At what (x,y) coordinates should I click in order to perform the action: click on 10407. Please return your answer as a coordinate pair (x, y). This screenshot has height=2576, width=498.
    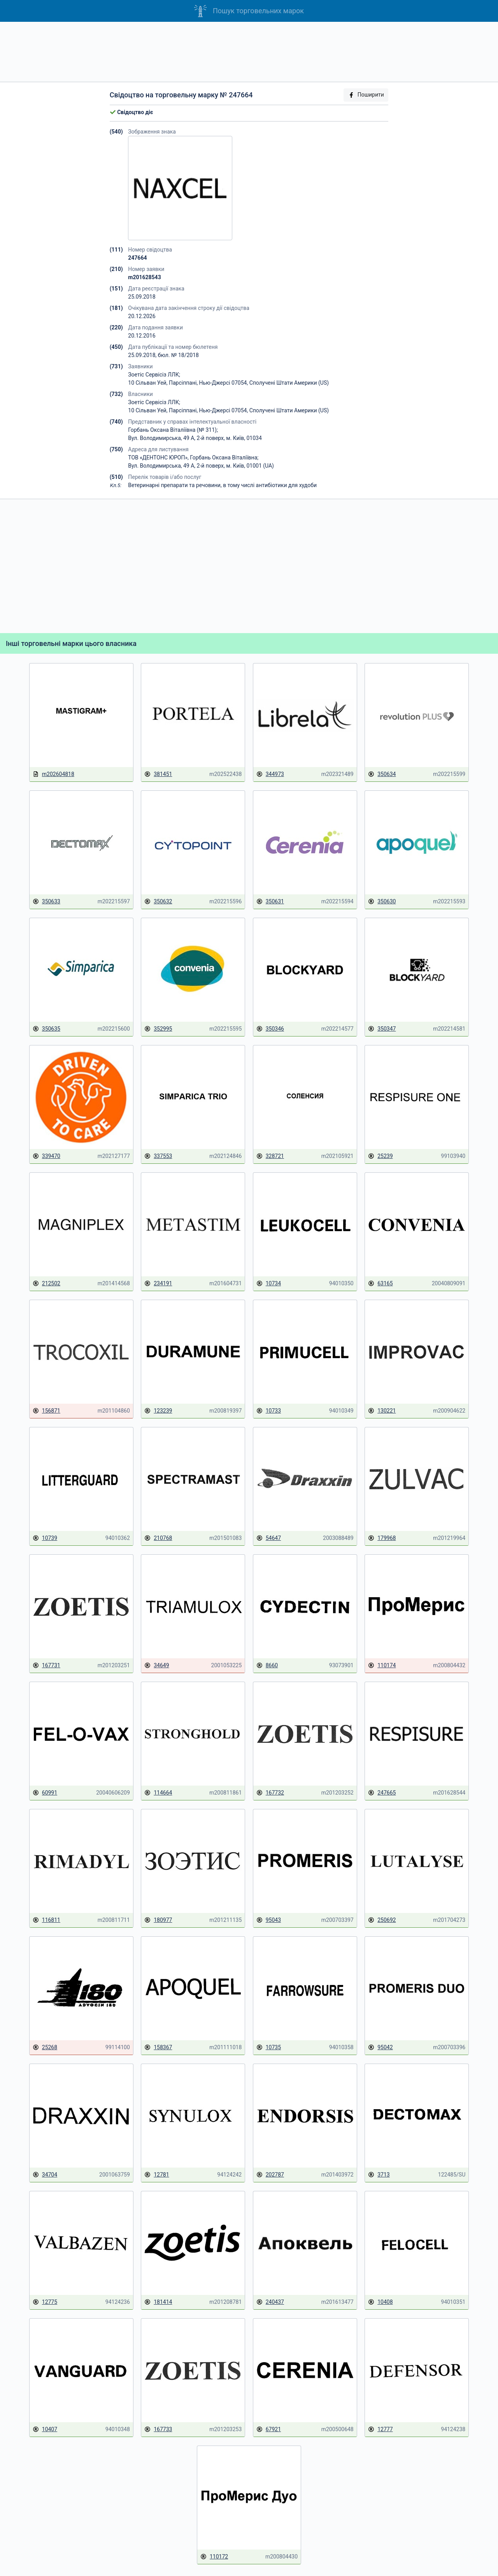
    Looking at the image, I should click on (45, 2429).